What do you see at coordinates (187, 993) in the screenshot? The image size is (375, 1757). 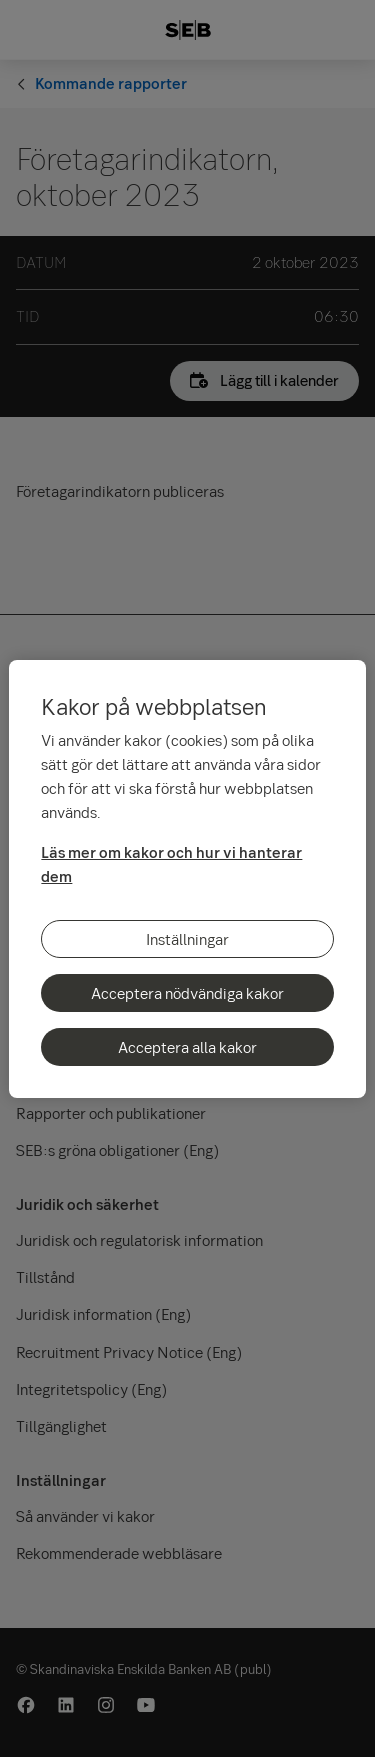 I see `Acceptera nödvändiga kakor` at bounding box center [187, 993].